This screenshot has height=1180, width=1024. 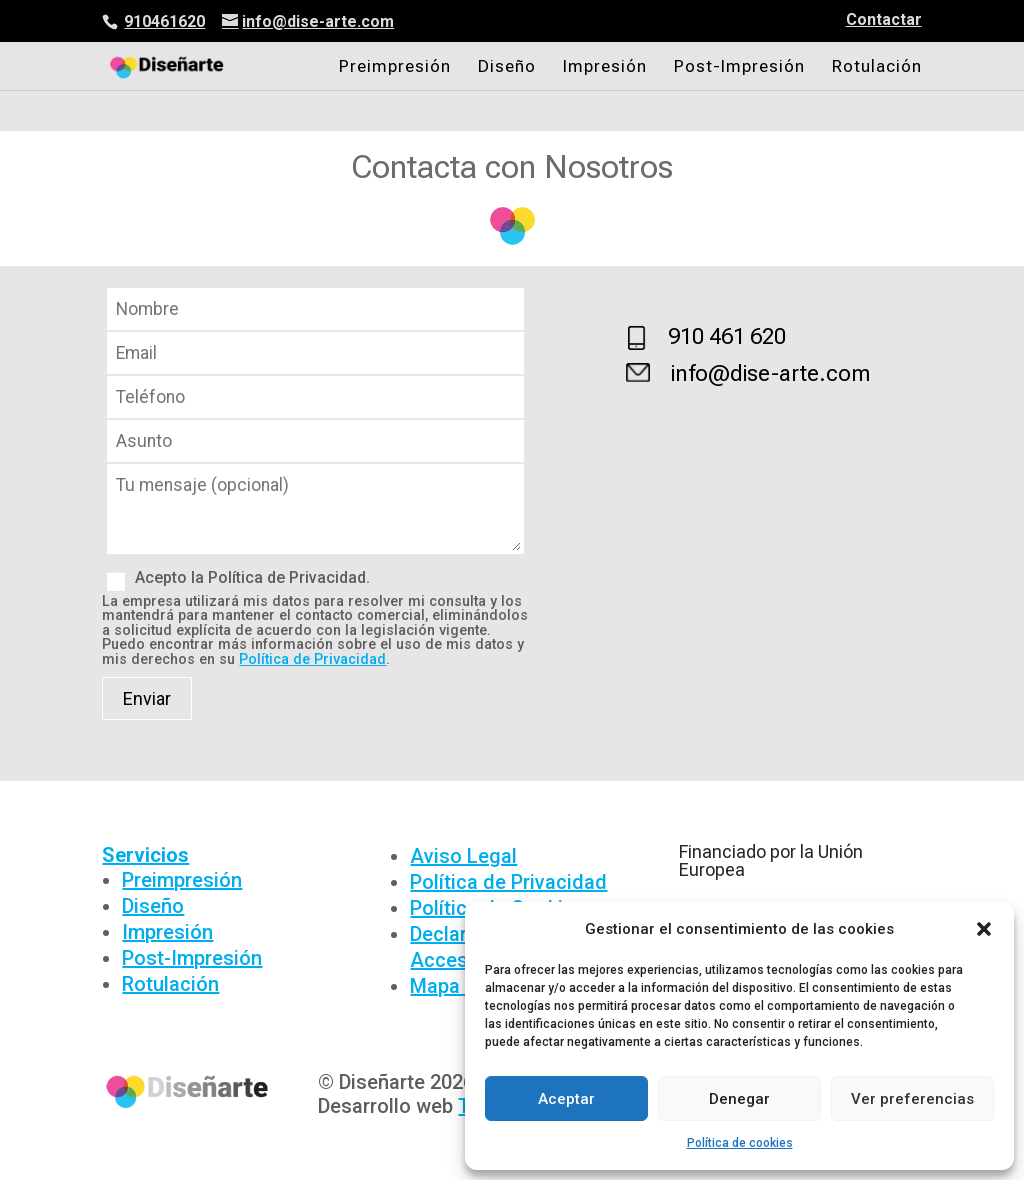 I want to click on Diseño, so click(x=507, y=67).